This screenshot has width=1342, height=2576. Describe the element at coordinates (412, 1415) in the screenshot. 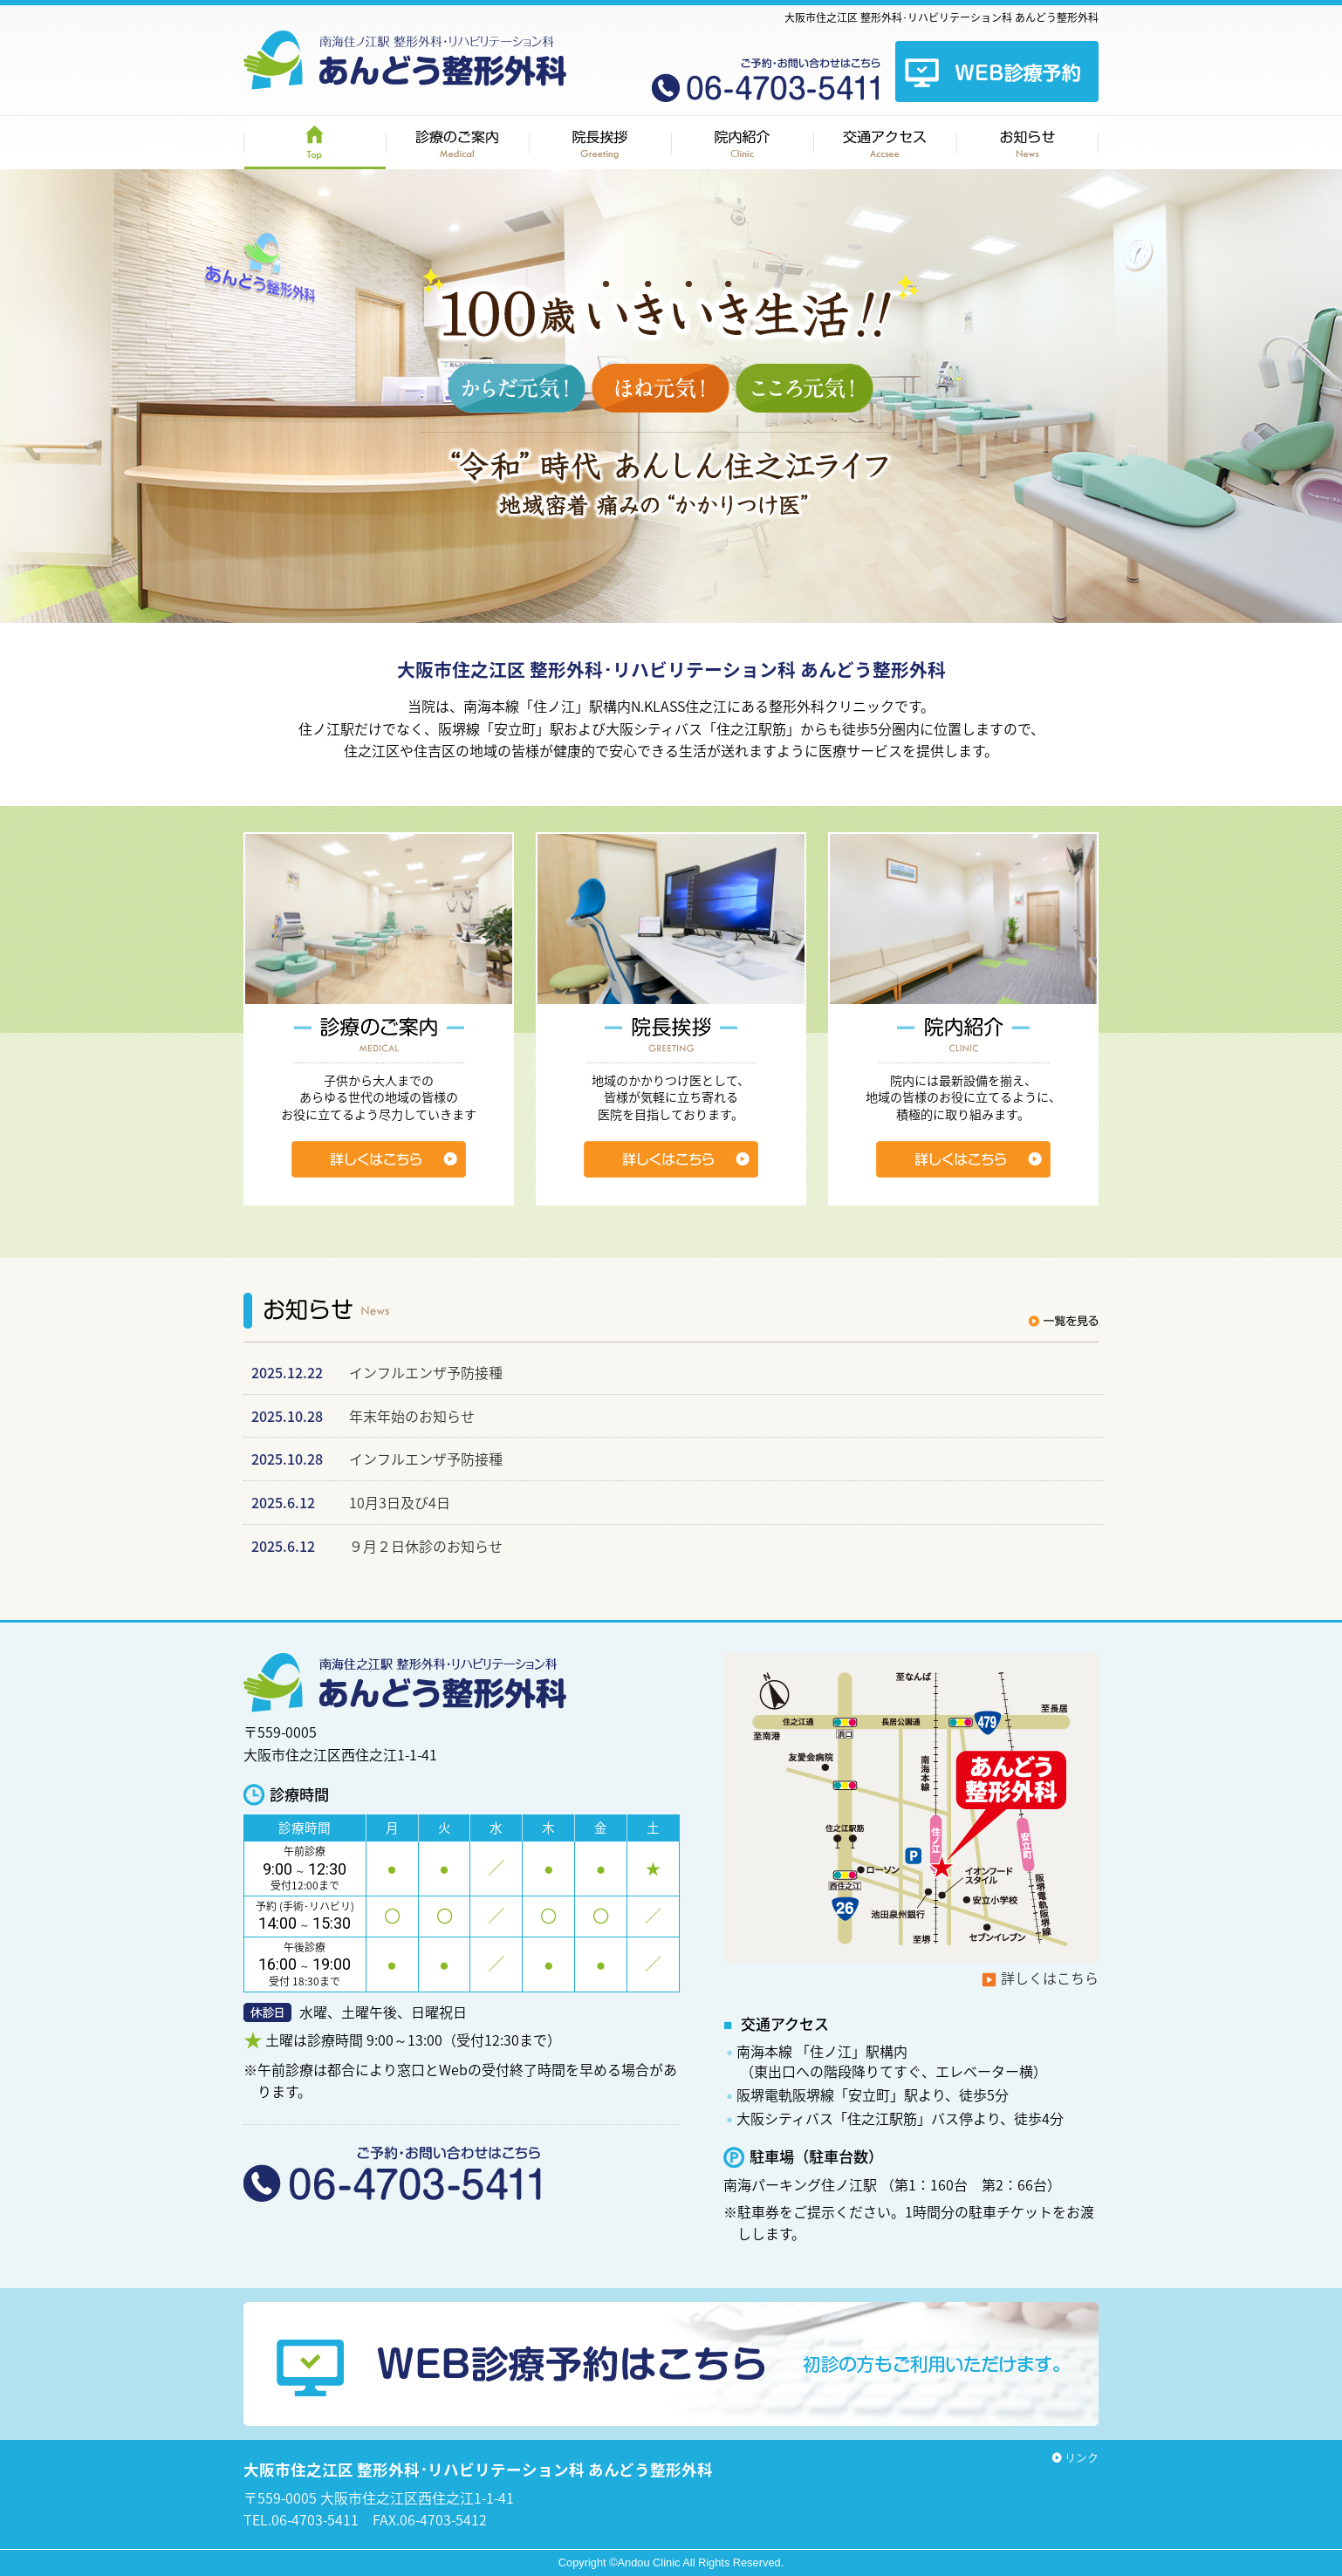

I see `年末年始のお知らせ` at that location.